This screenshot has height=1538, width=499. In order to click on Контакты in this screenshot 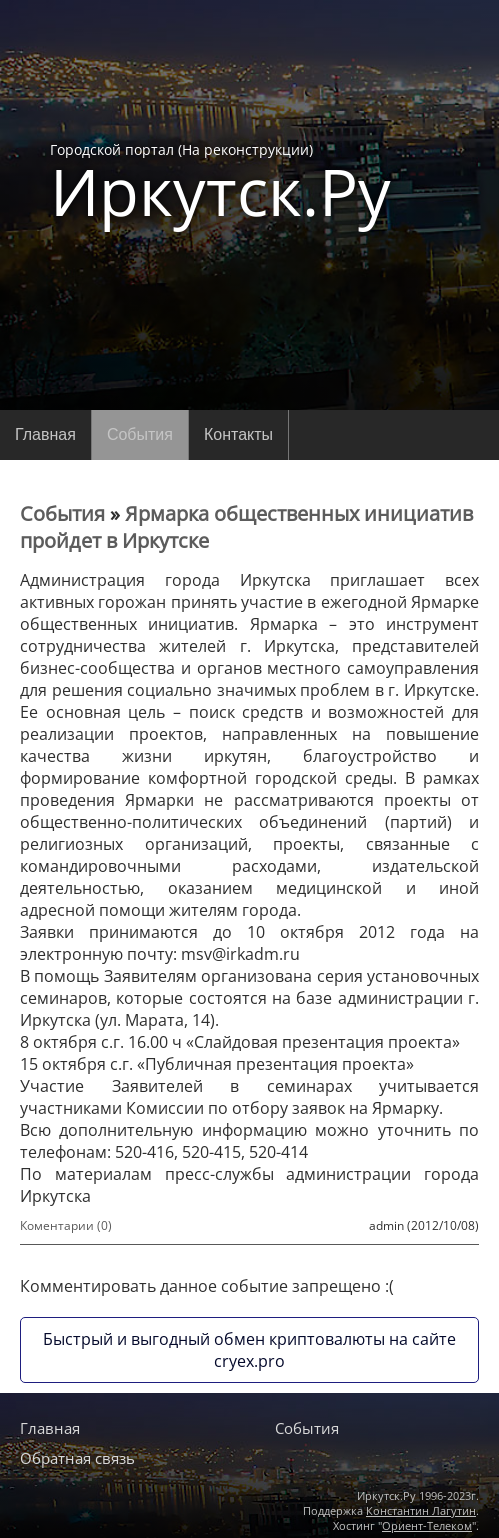, I will do `click(238, 434)`.